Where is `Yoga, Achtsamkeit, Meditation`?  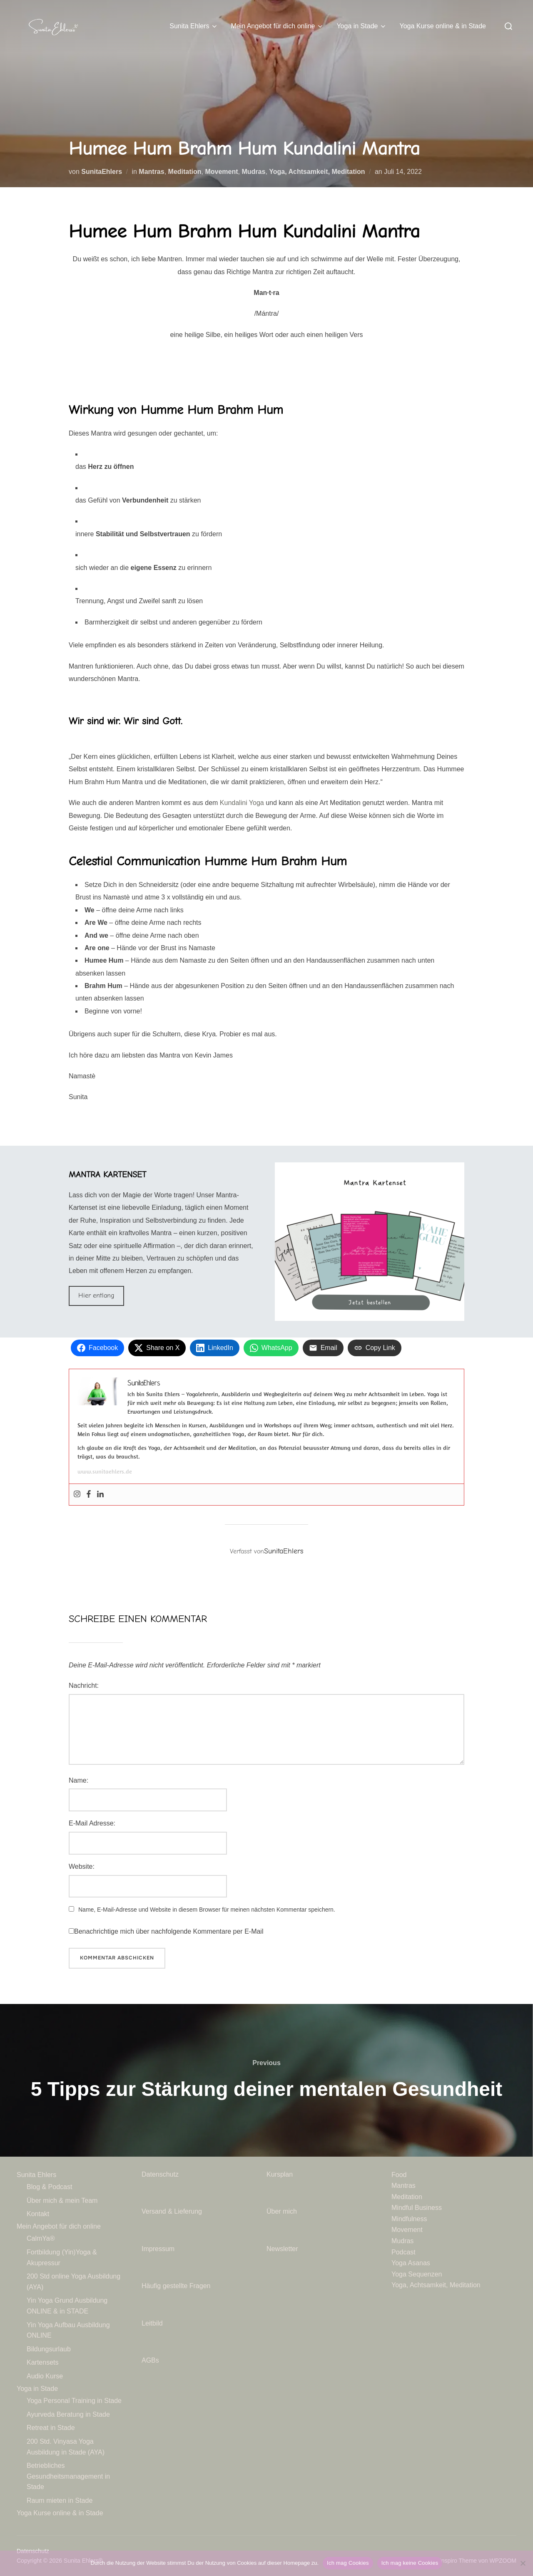
Yoga, Achtsamkeit, Meditation is located at coordinates (317, 171).